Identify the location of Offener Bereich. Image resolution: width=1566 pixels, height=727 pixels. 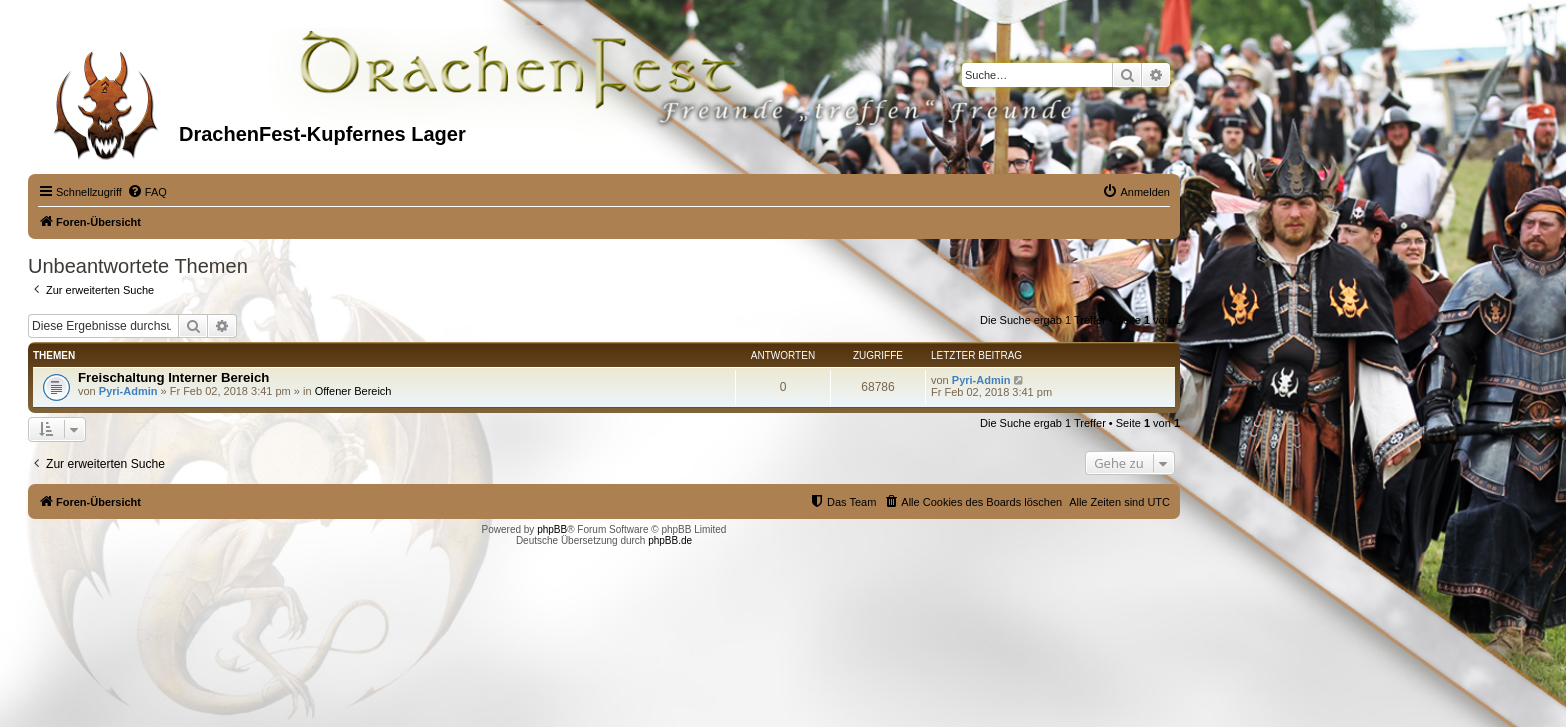
(353, 391).